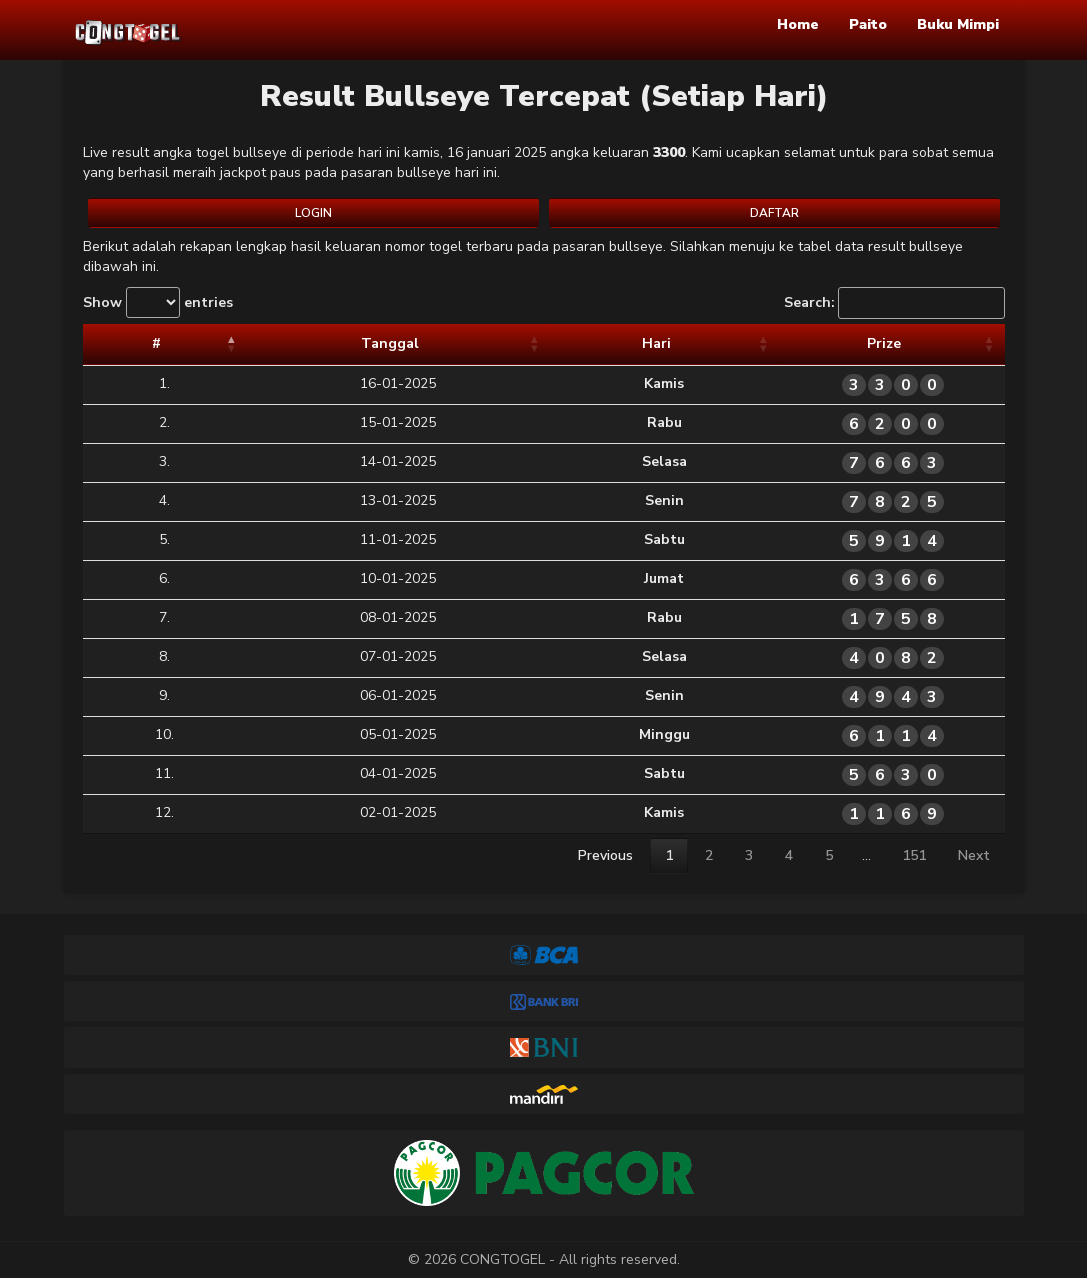 The height and width of the screenshot is (1278, 1087). I want to click on LOGIN, so click(313, 213).